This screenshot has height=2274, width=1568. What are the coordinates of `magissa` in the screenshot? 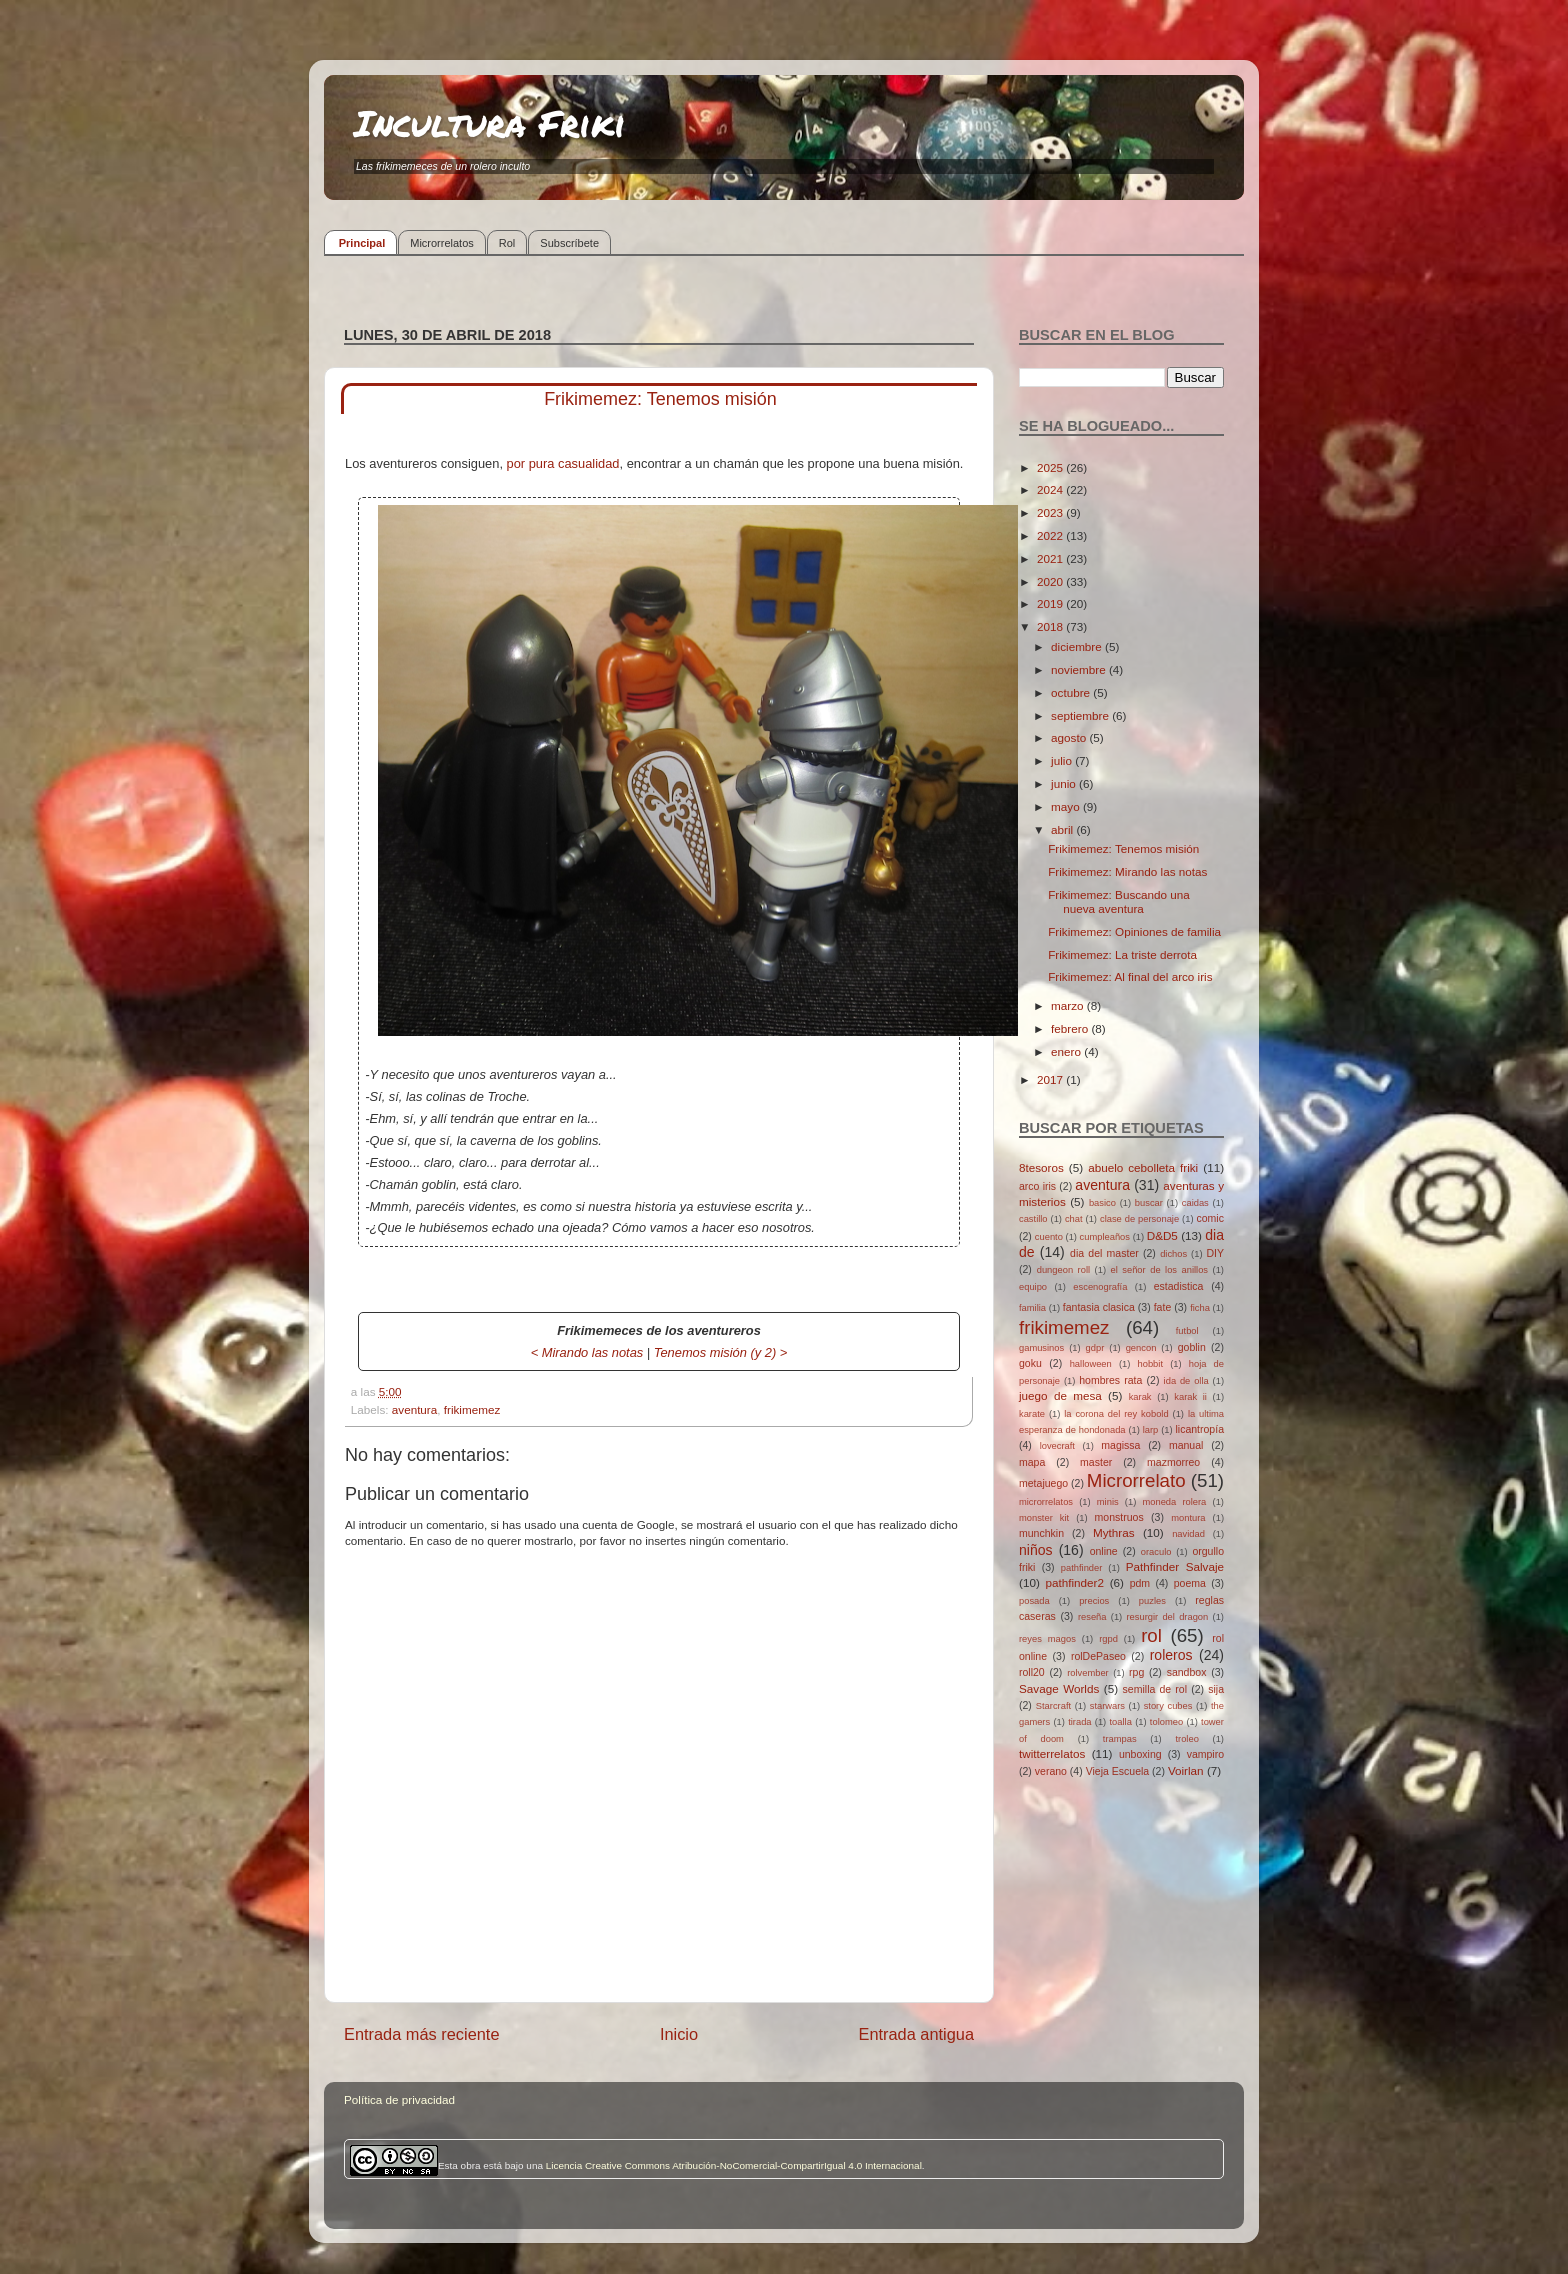 It's located at (1120, 1445).